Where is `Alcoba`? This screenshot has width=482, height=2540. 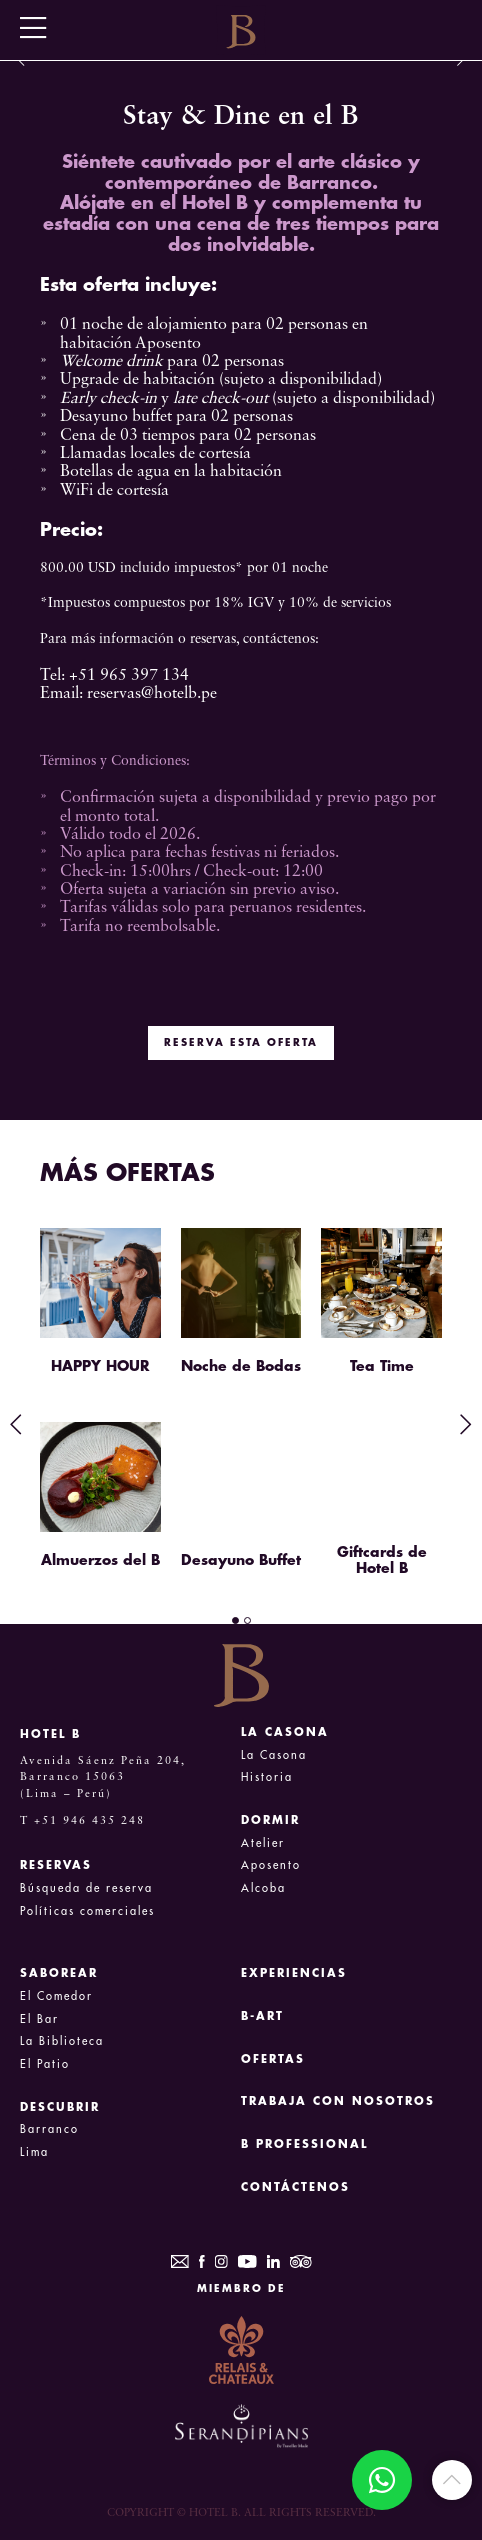 Alcoba is located at coordinates (263, 1888).